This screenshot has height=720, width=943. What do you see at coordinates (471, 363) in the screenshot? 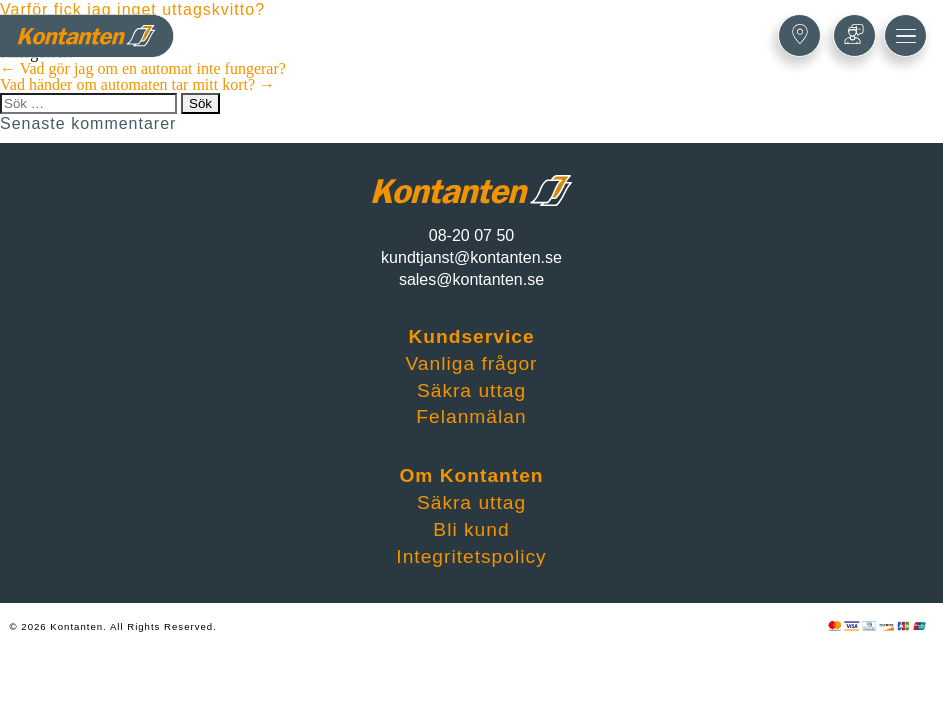
I see `Vanliga frågor` at bounding box center [471, 363].